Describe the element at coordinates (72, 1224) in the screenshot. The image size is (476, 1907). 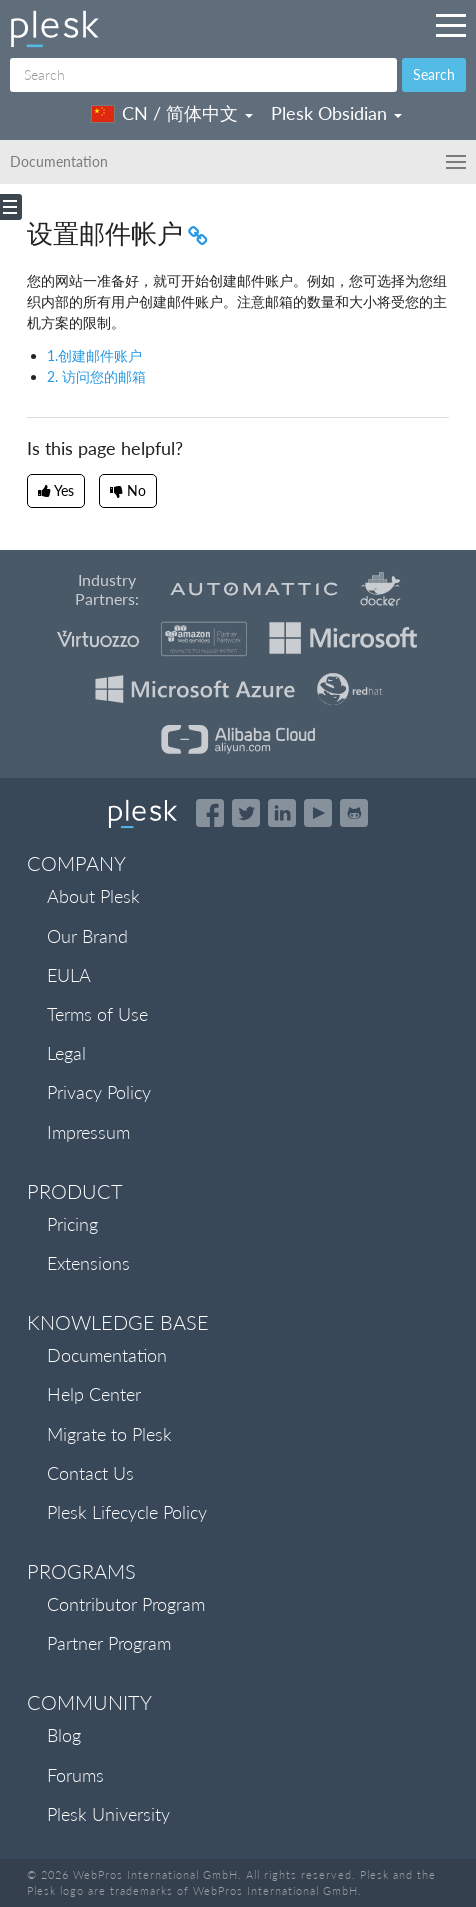
I see `Pricing` at that location.